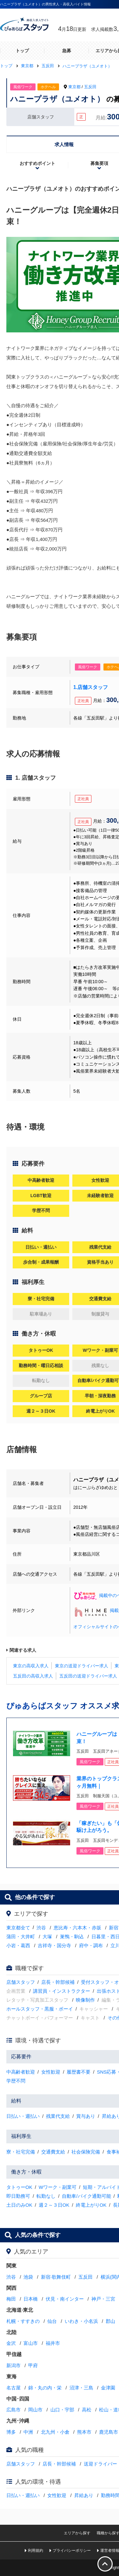 This screenshot has width=119, height=2576. What do you see at coordinates (85, 2000) in the screenshot?
I see `映像制作` at bounding box center [85, 2000].